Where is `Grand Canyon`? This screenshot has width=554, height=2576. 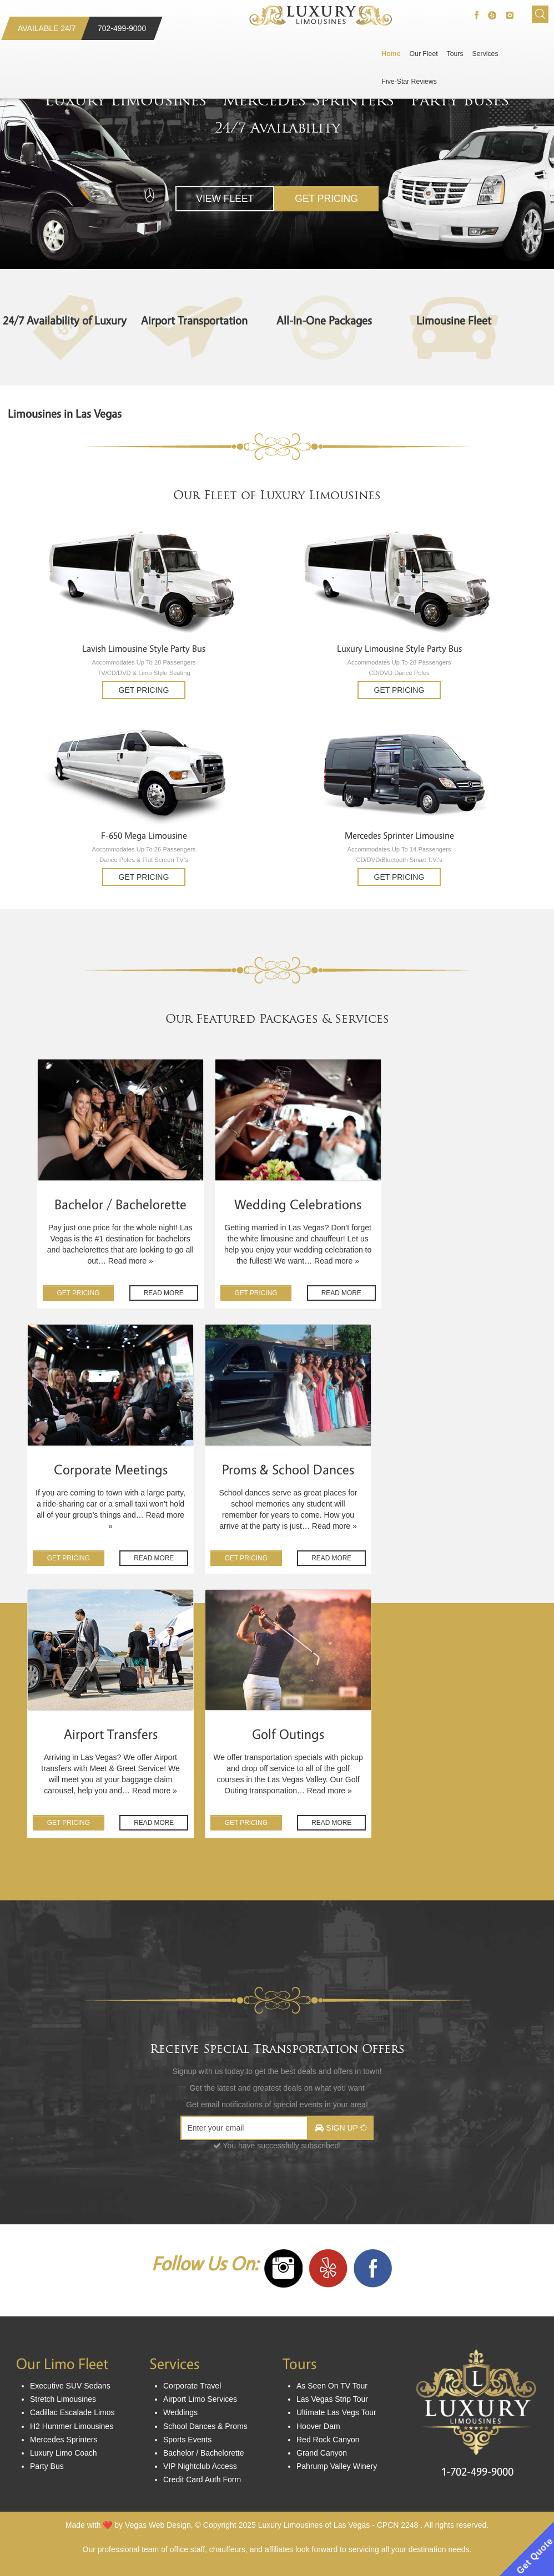 Grand Canyon is located at coordinates (321, 2452).